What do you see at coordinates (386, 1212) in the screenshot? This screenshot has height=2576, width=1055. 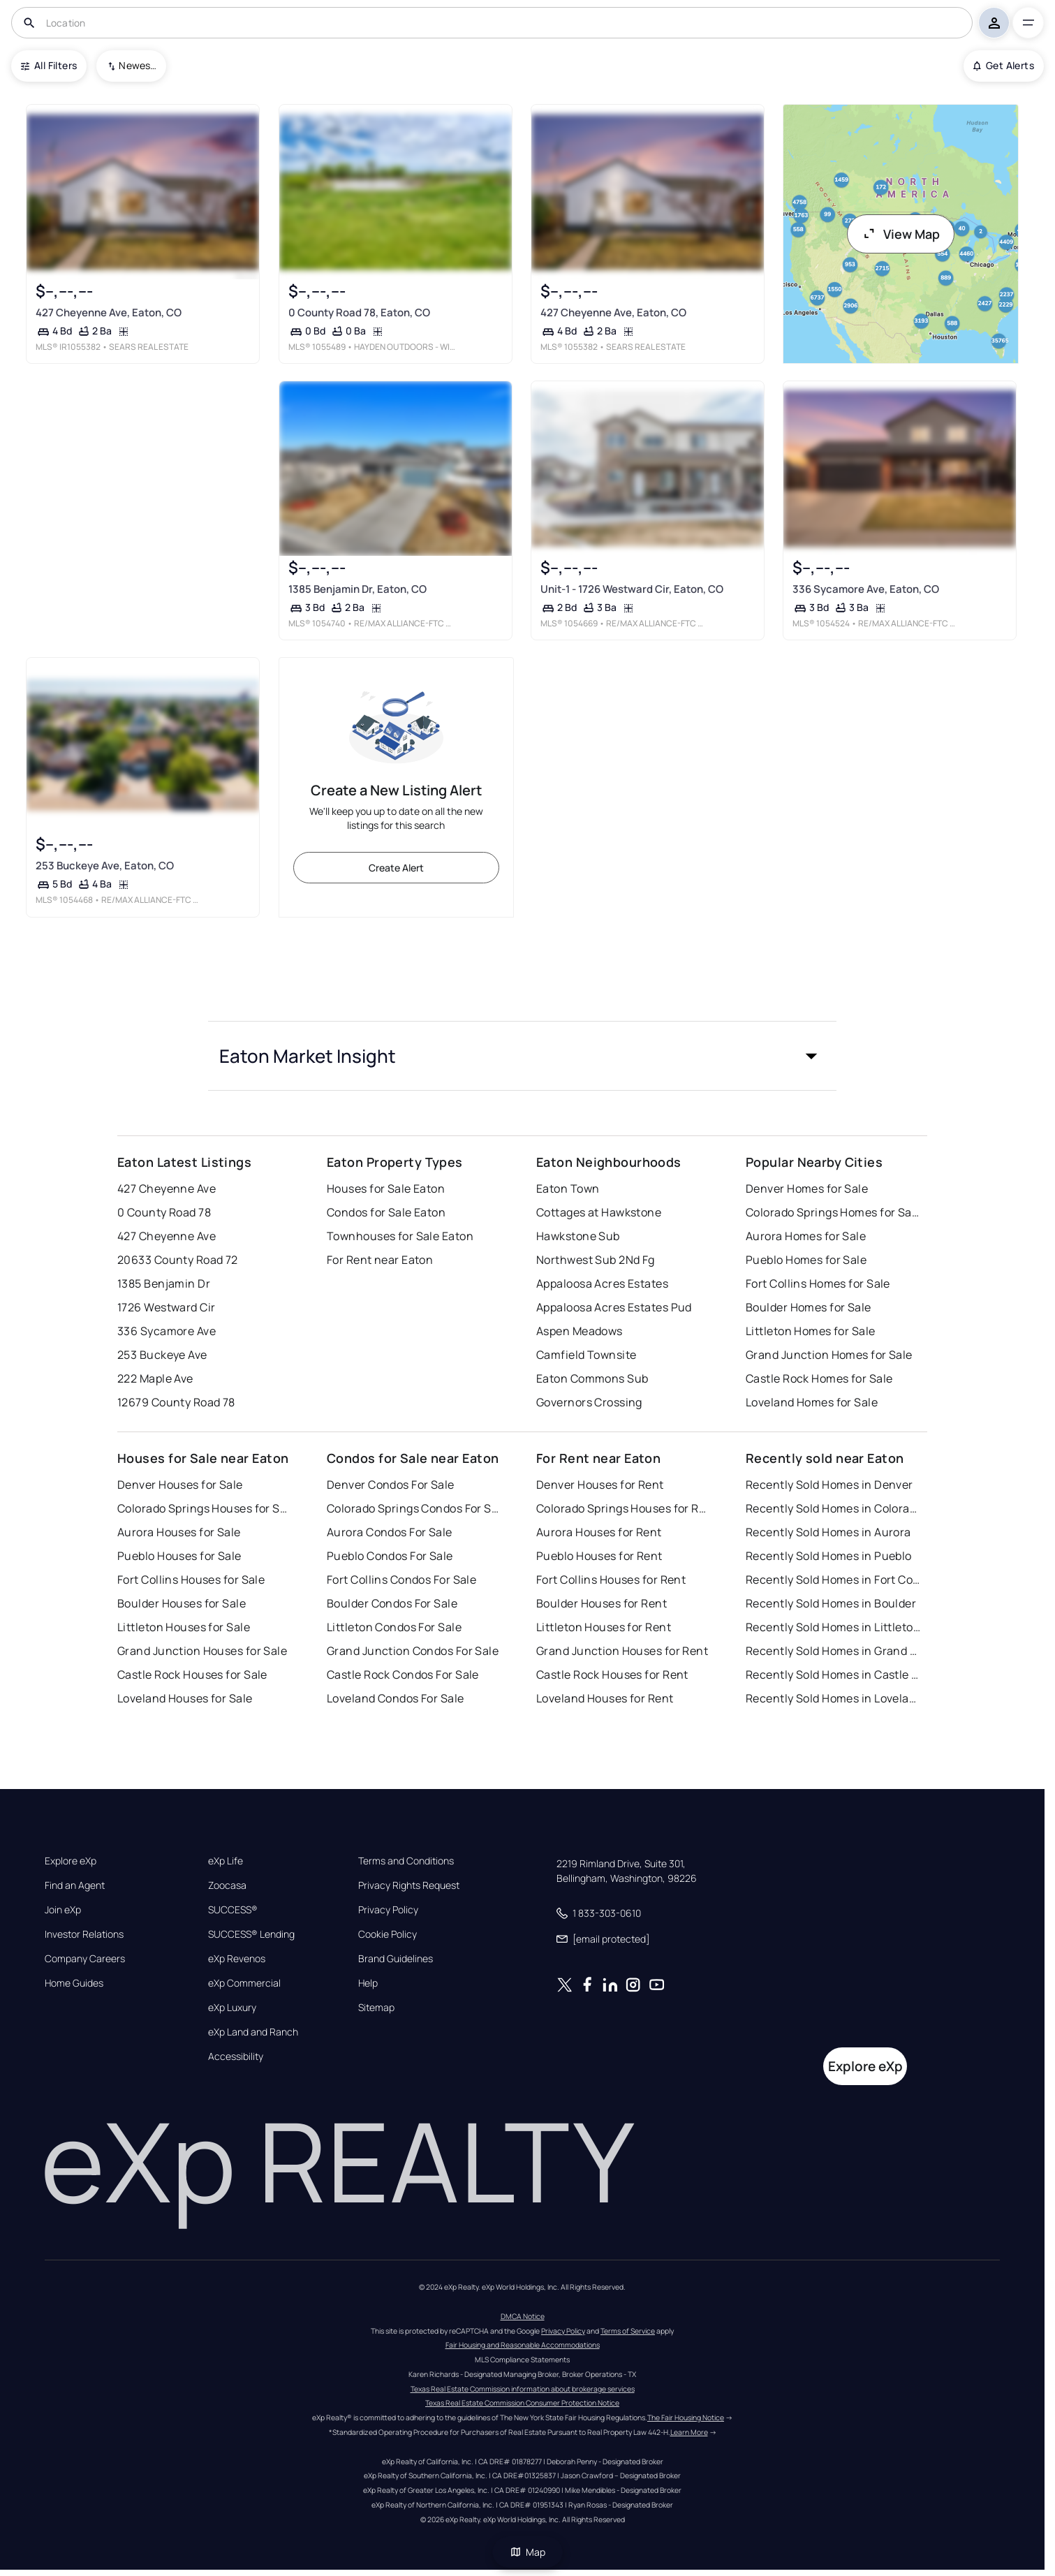 I see `Condos for Sale Eaton` at bounding box center [386, 1212].